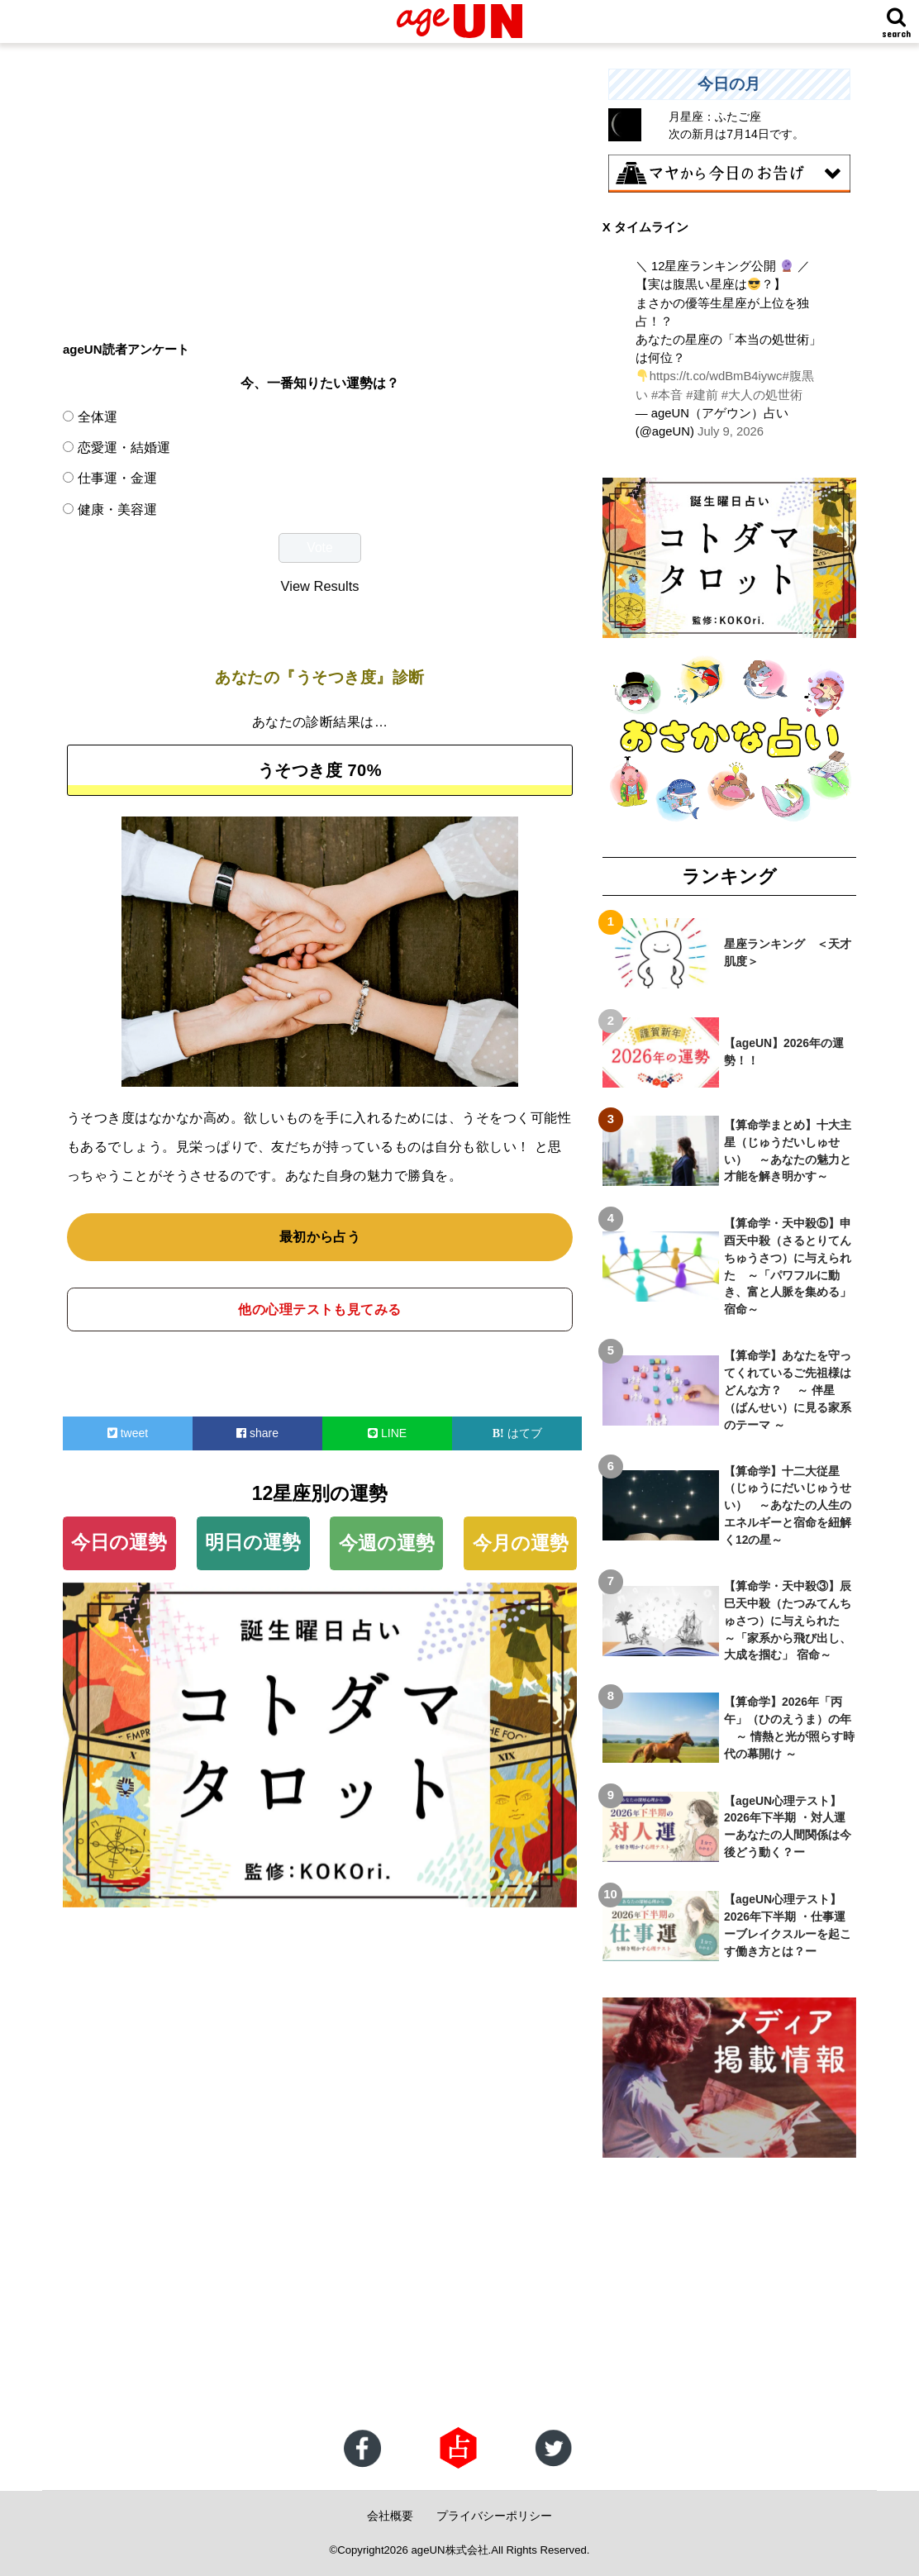 The width and height of the screenshot is (919, 2576). What do you see at coordinates (320, 1237) in the screenshot?
I see `最初から占う` at bounding box center [320, 1237].